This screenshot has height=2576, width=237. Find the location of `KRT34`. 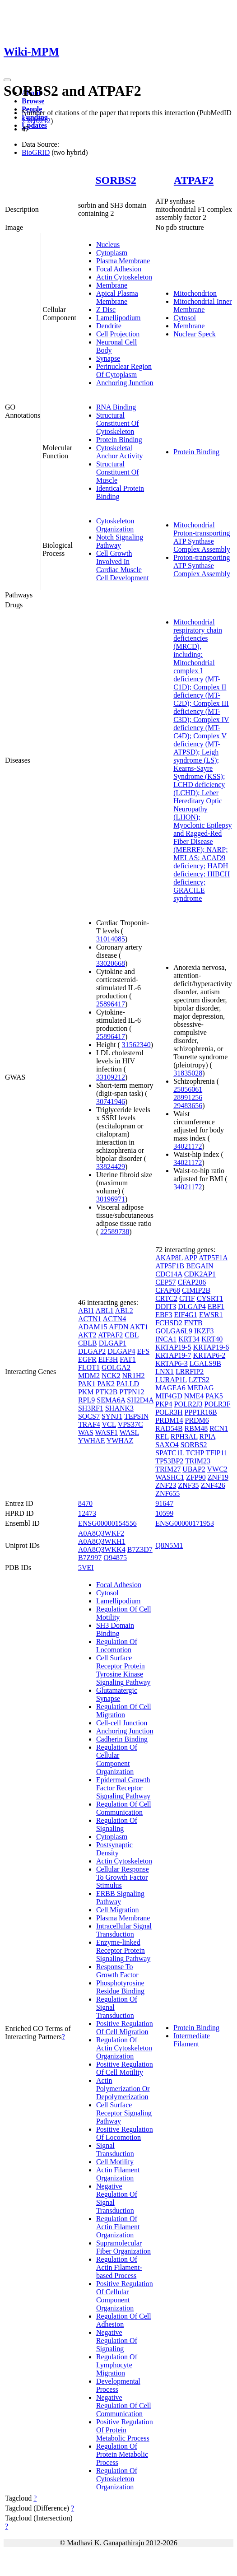

KRT34 is located at coordinates (189, 1339).